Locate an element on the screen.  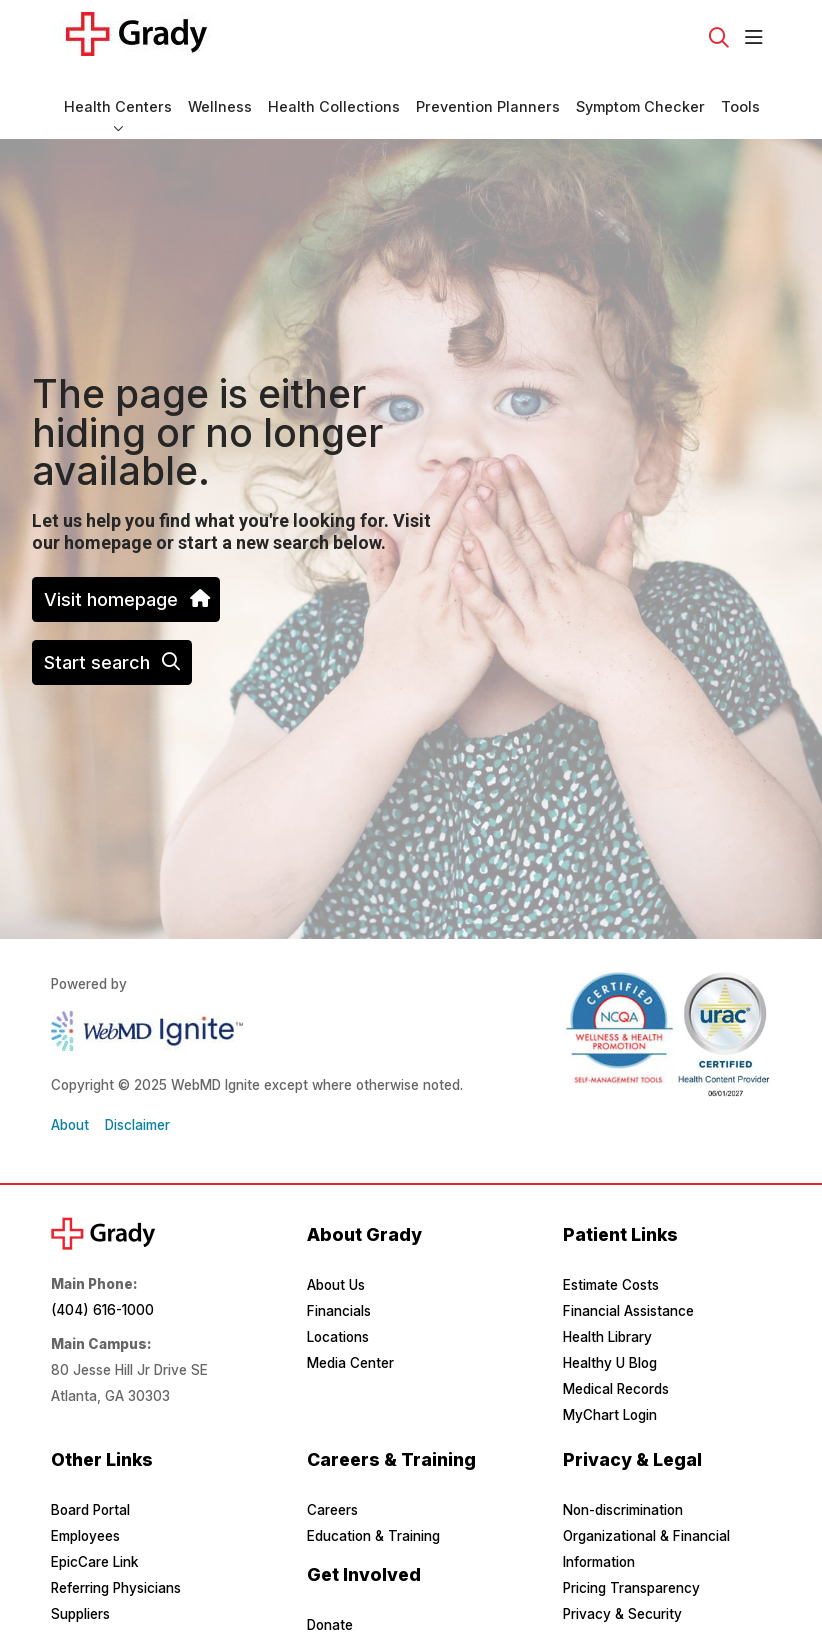
(404) 616-1000 is located at coordinates (102, 1310).